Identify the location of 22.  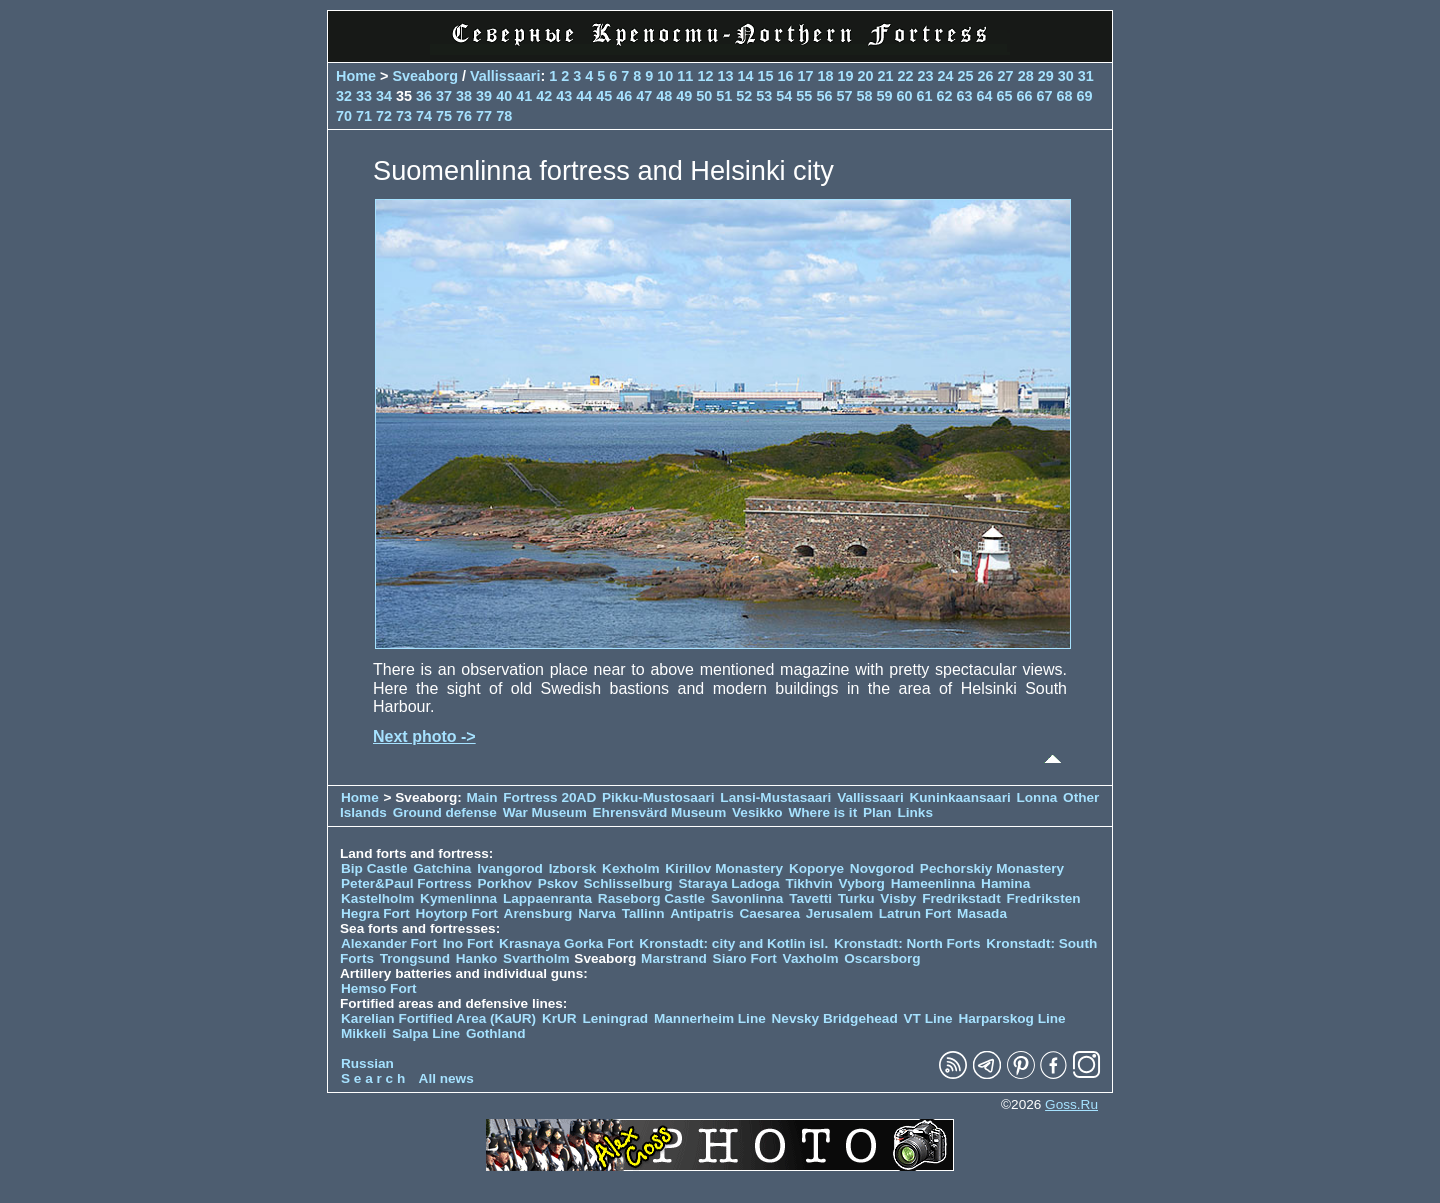
(906, 76).